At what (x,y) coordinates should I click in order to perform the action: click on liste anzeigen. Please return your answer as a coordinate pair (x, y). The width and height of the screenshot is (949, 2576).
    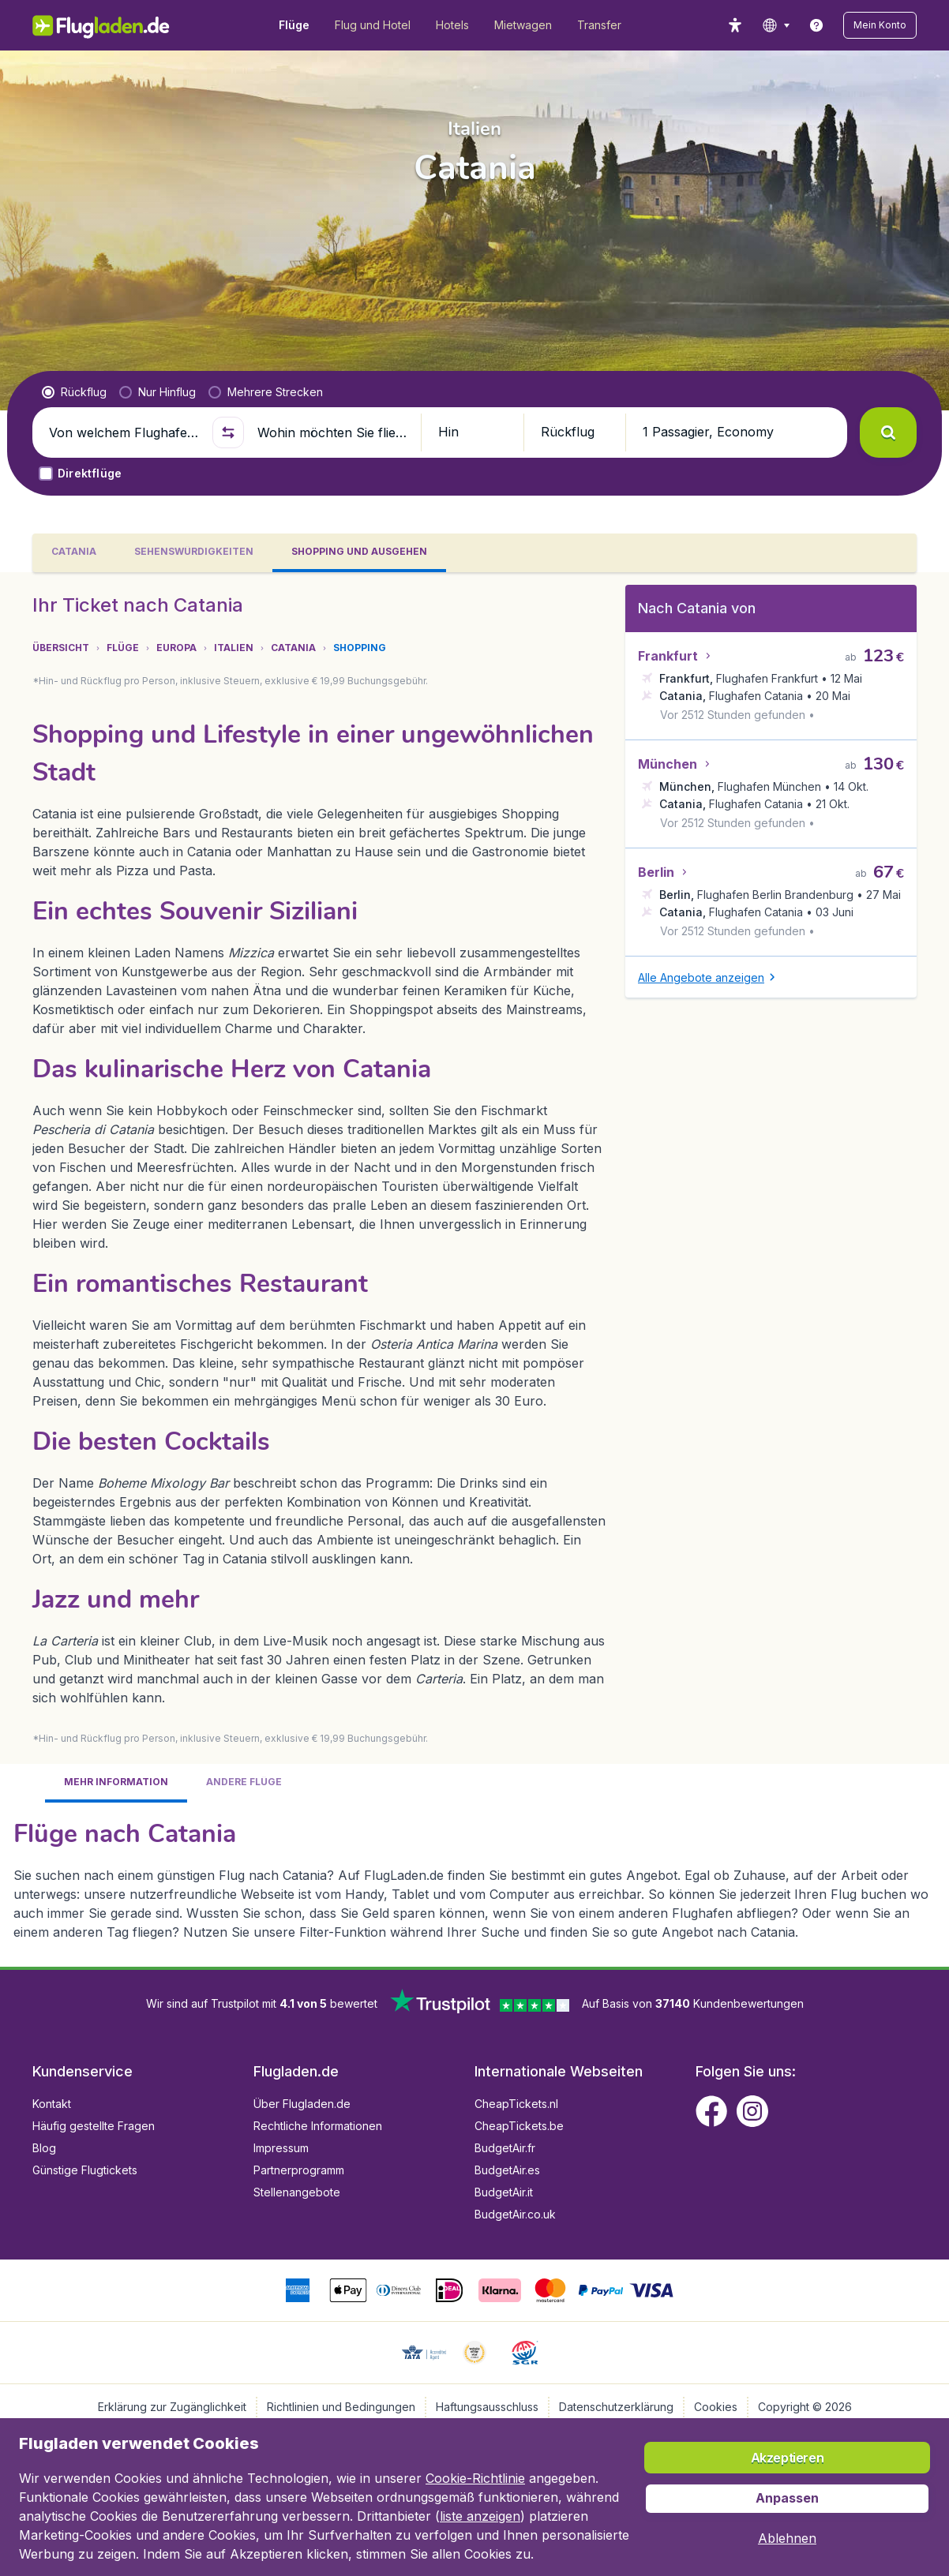
    Looking at the image, I should click on (480, 2516).